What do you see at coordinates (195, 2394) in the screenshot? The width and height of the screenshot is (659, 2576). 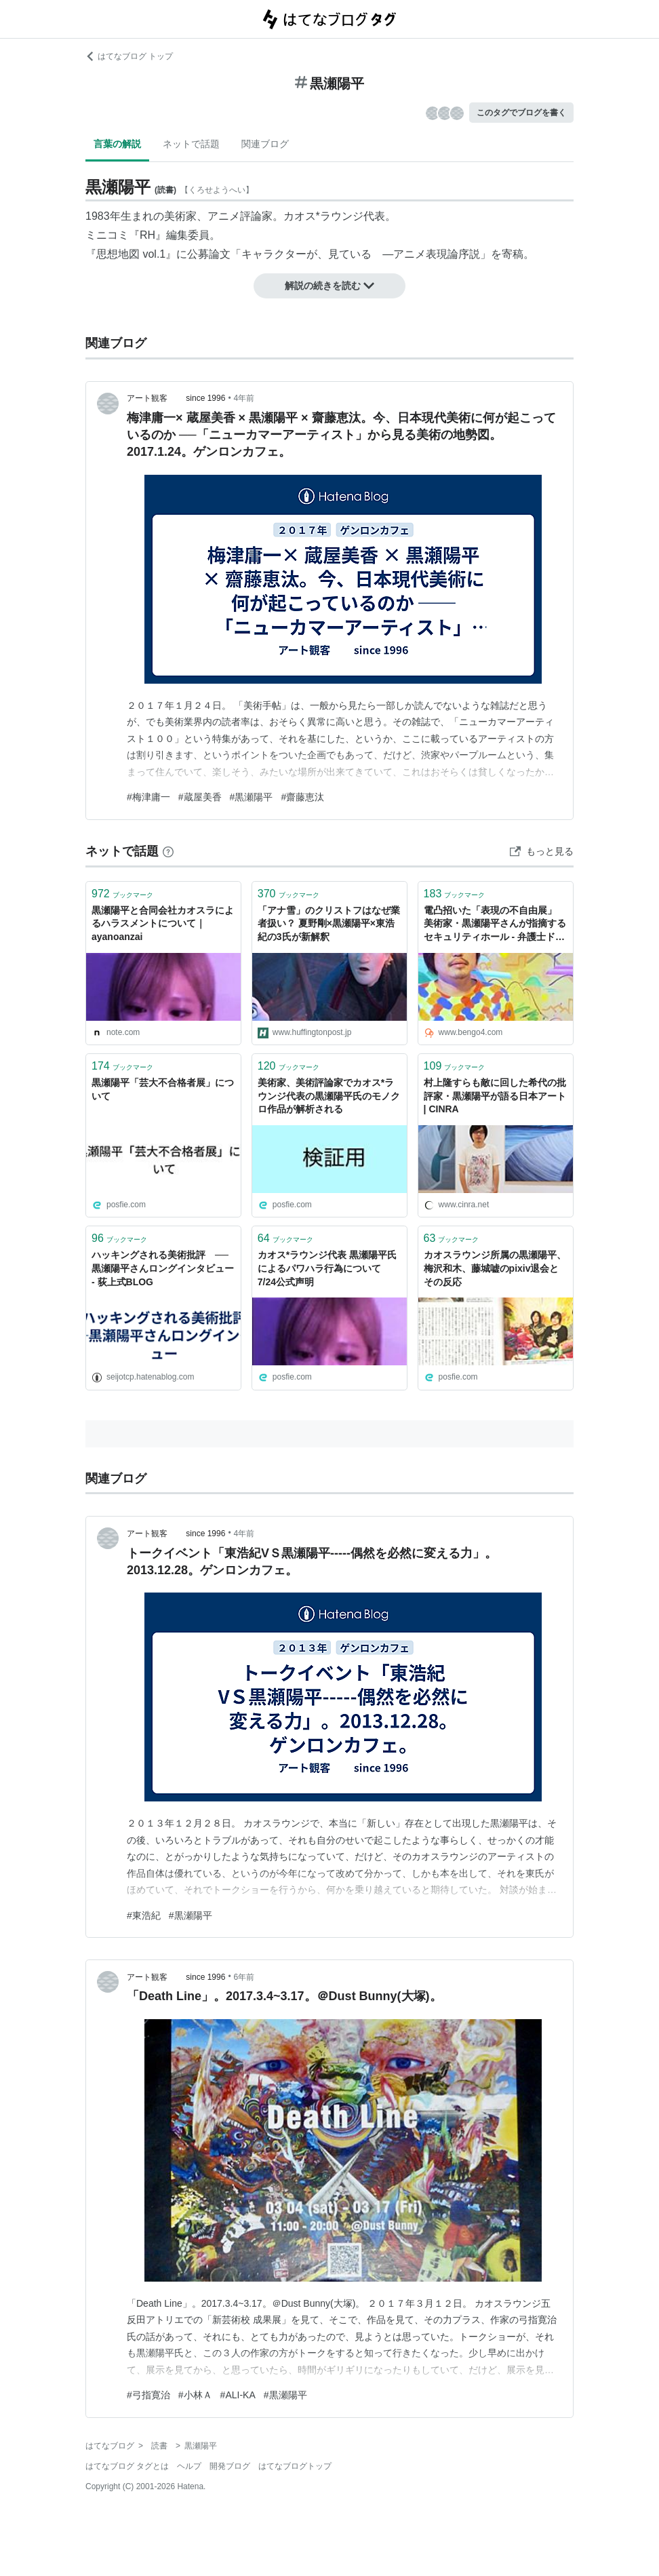 I see `#小林Ａ` at bounding box center [195, 2394].